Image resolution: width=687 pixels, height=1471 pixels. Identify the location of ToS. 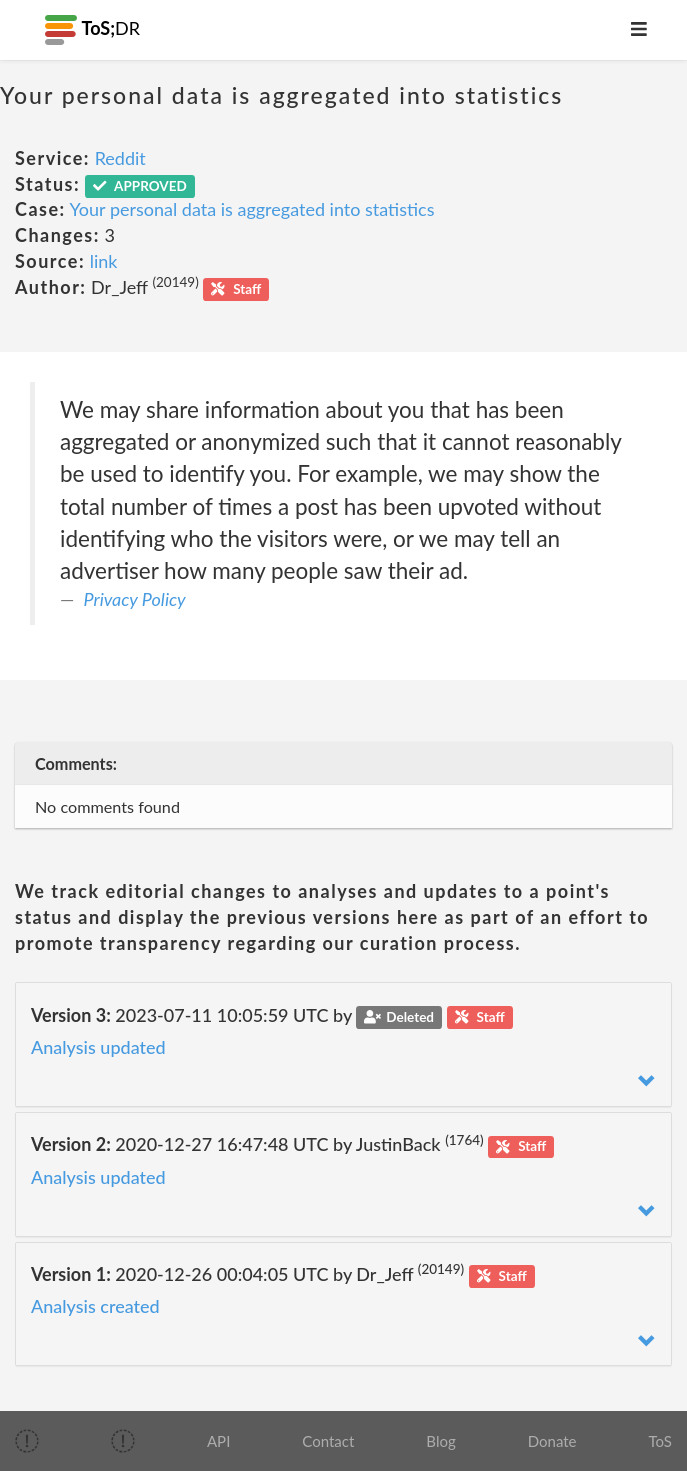
(660, 1441).